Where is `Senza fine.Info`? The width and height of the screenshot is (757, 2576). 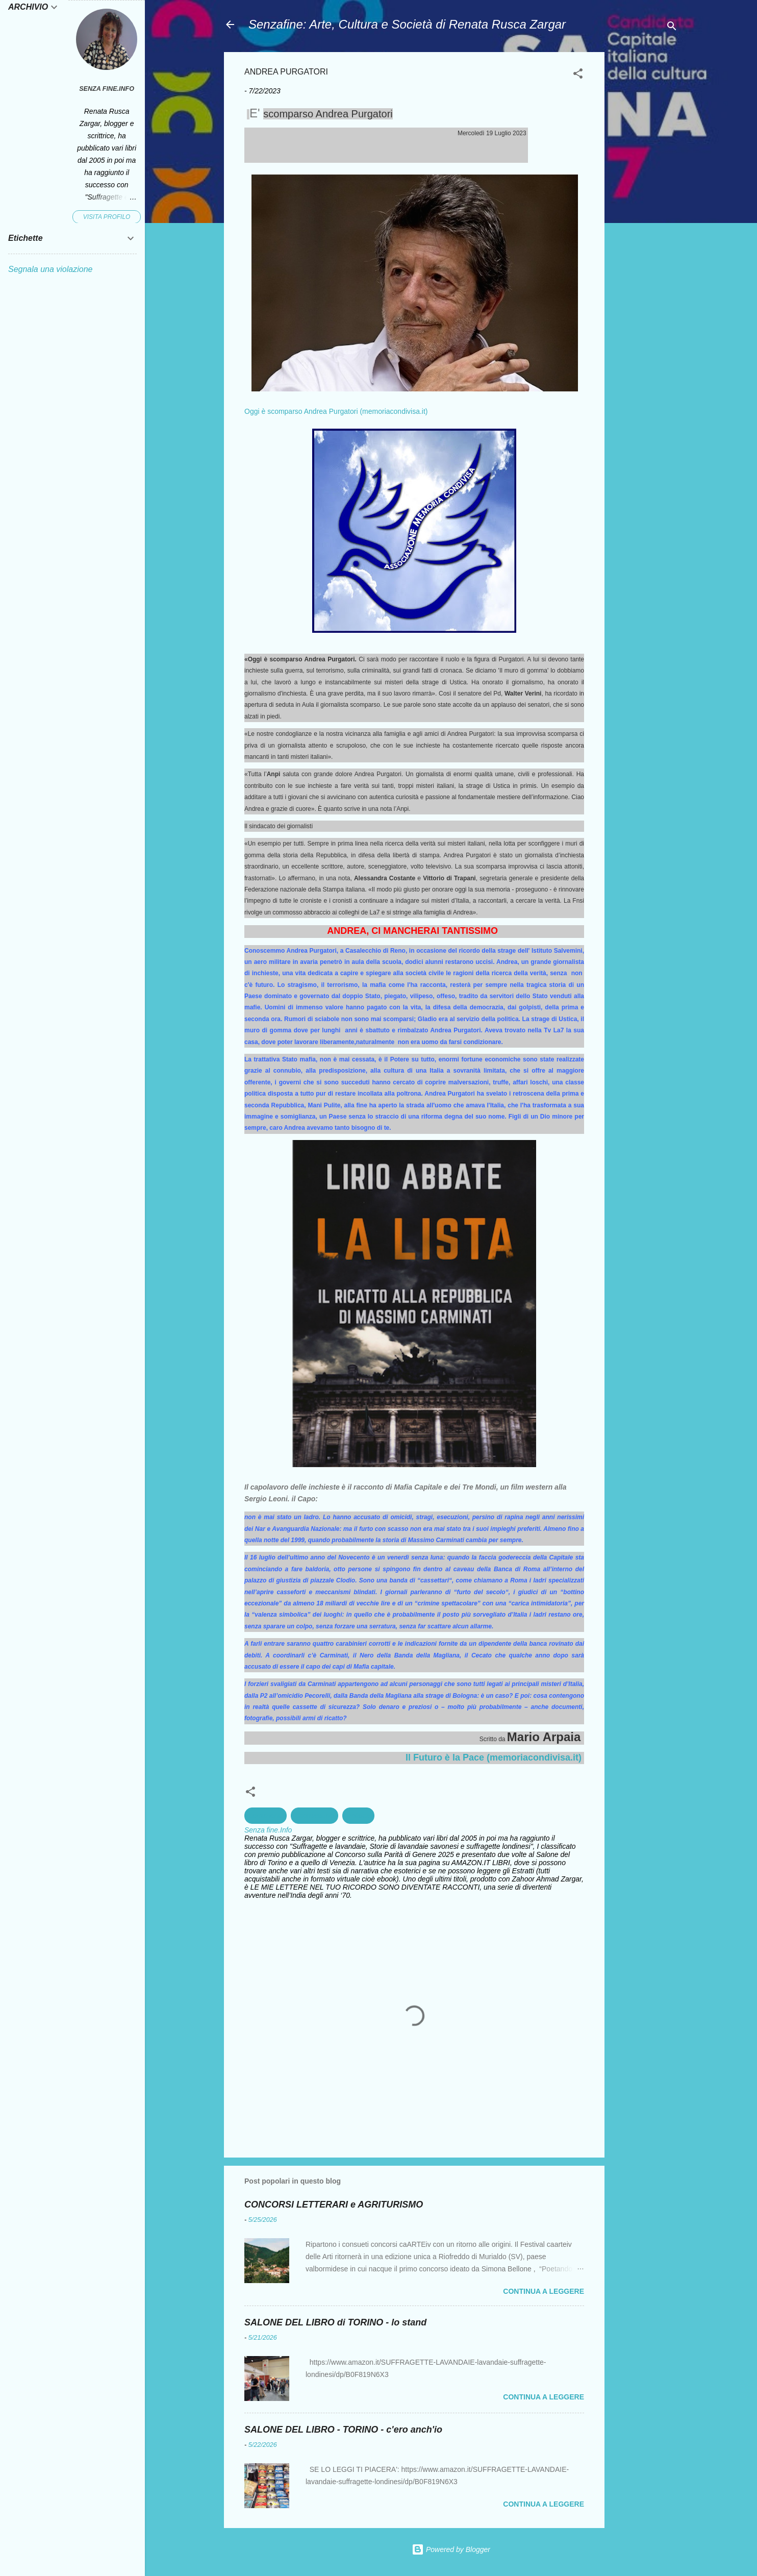 Senza fine.Info is located at coordinates (106, 88).